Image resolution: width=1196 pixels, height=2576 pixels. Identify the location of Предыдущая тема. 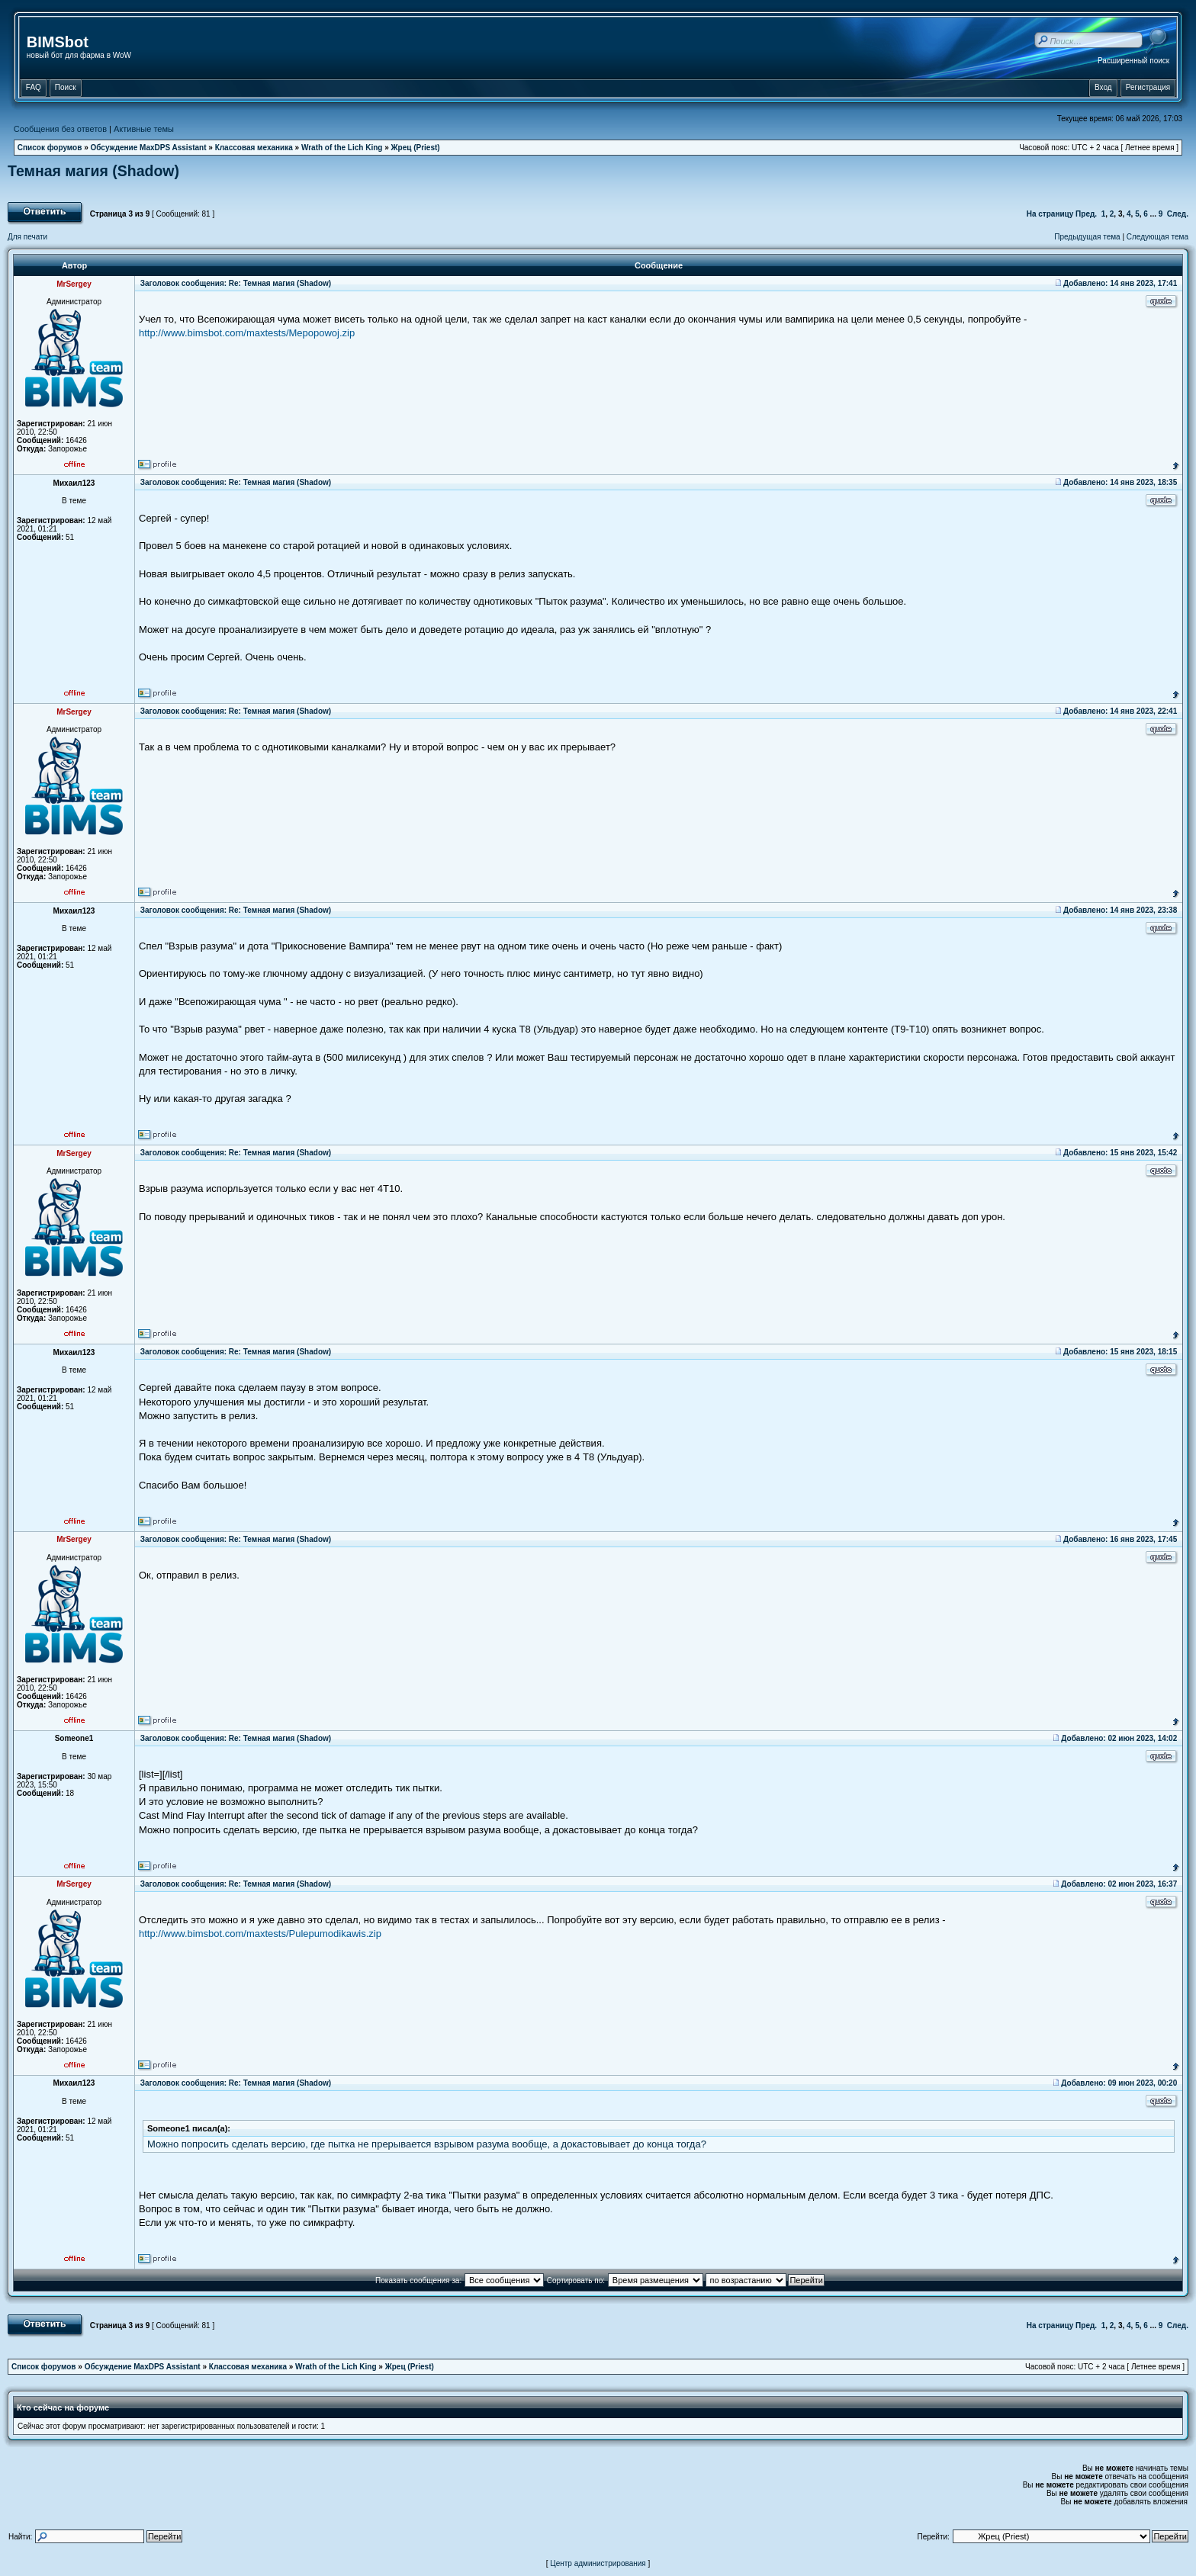
(1087, 237).